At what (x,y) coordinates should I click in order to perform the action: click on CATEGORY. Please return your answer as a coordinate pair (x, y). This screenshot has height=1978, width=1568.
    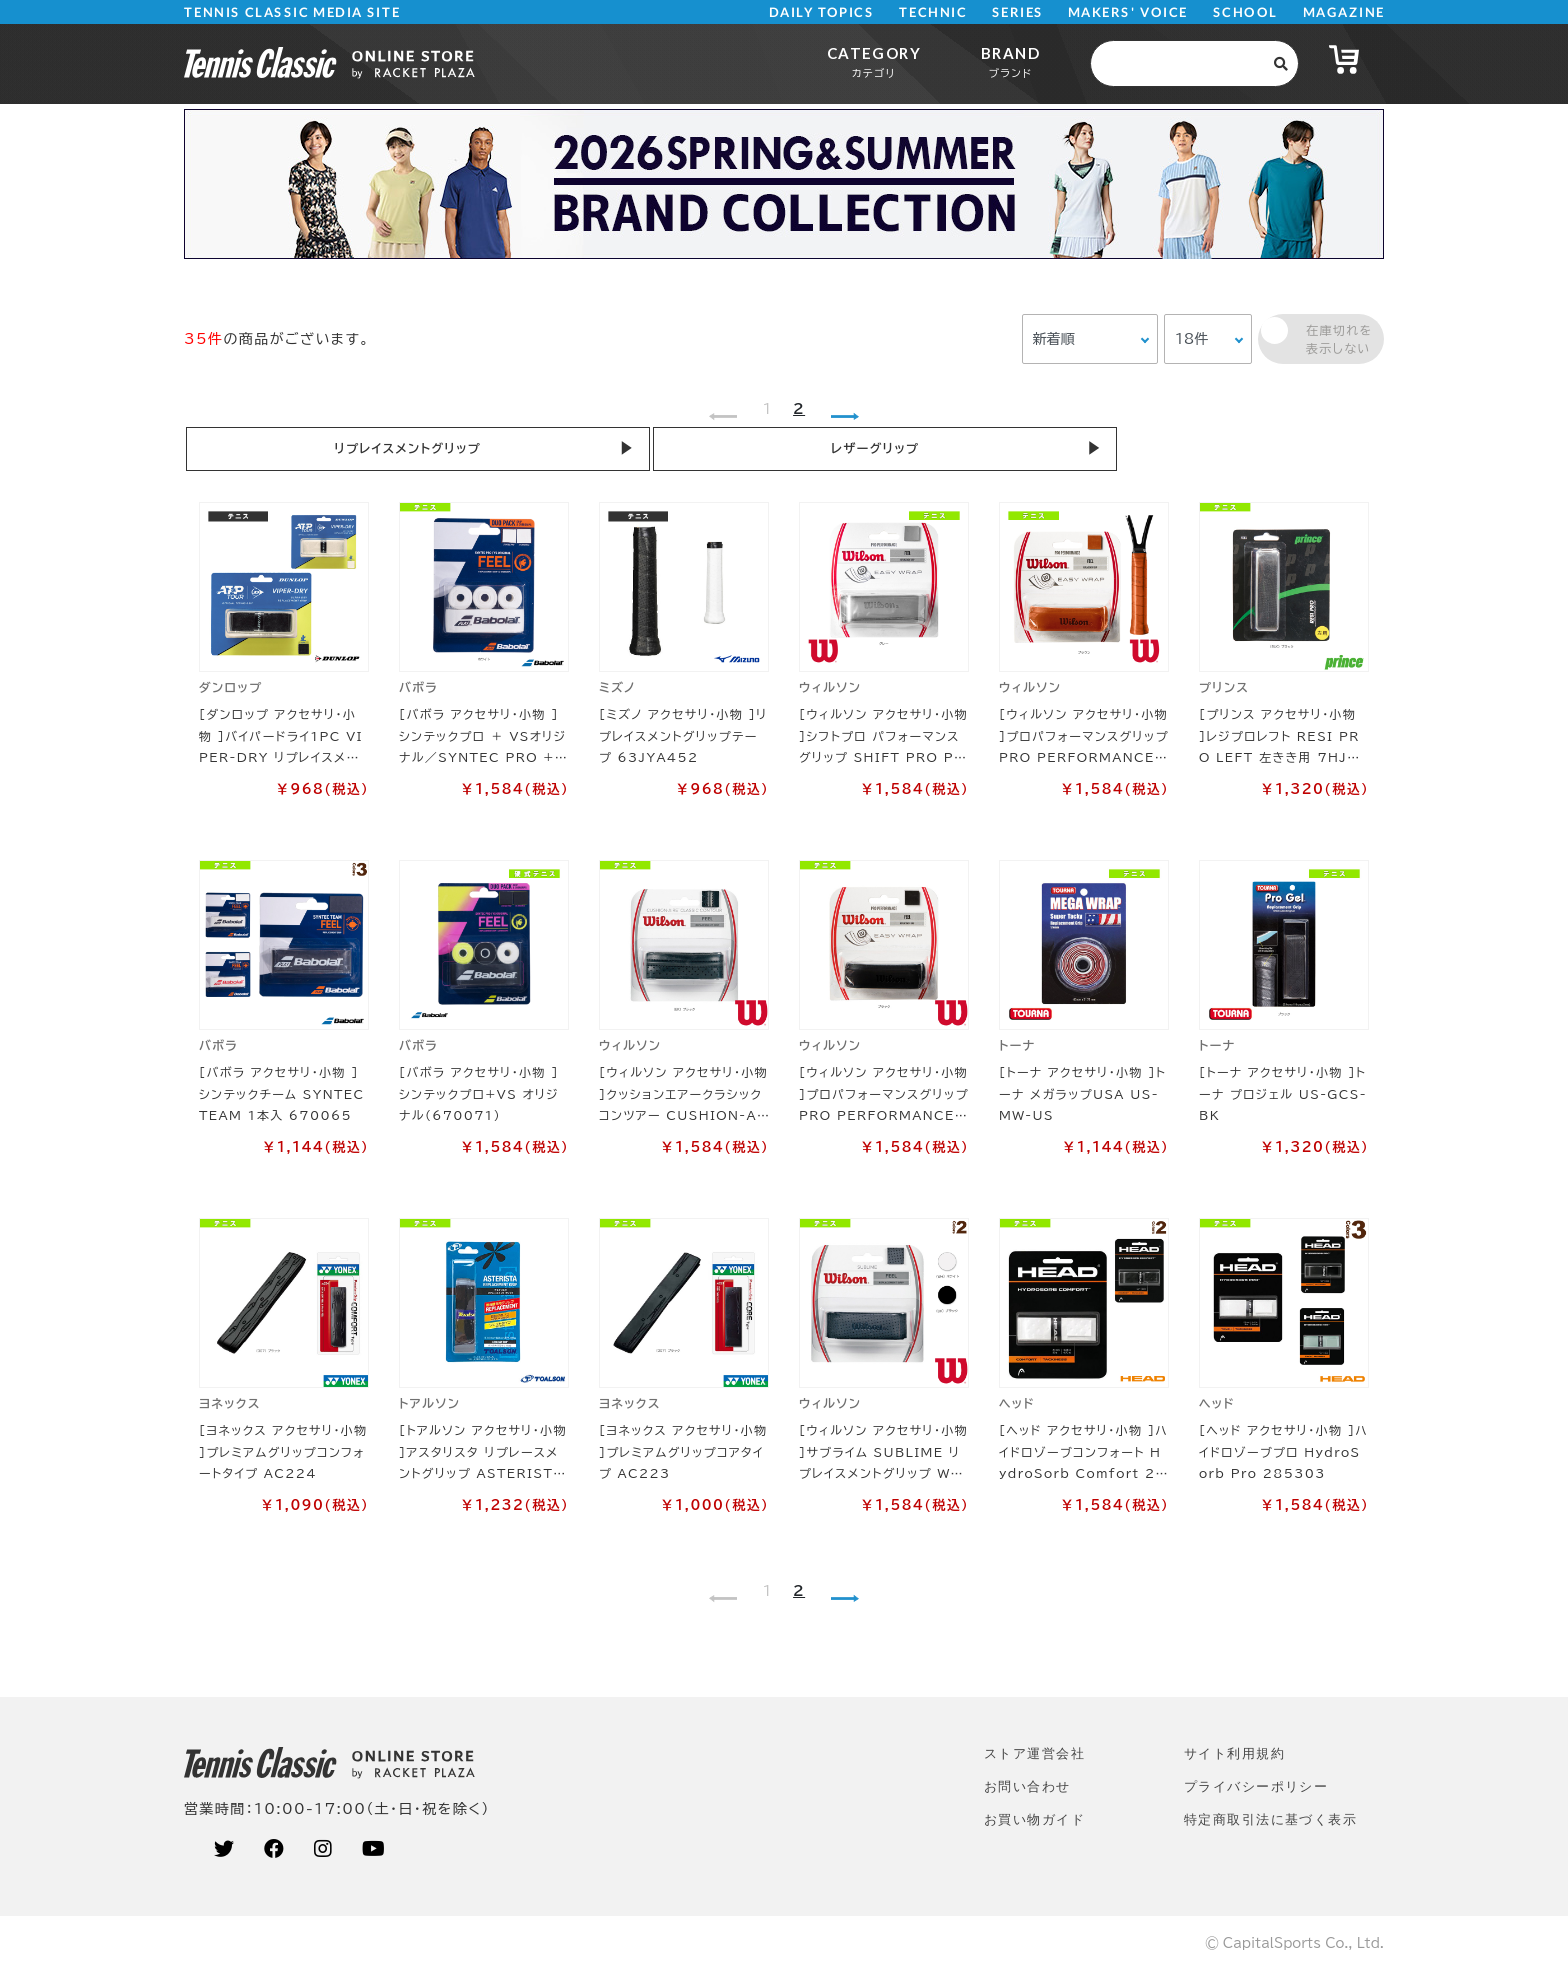
    Looking at the image, I should click on (874, 61).